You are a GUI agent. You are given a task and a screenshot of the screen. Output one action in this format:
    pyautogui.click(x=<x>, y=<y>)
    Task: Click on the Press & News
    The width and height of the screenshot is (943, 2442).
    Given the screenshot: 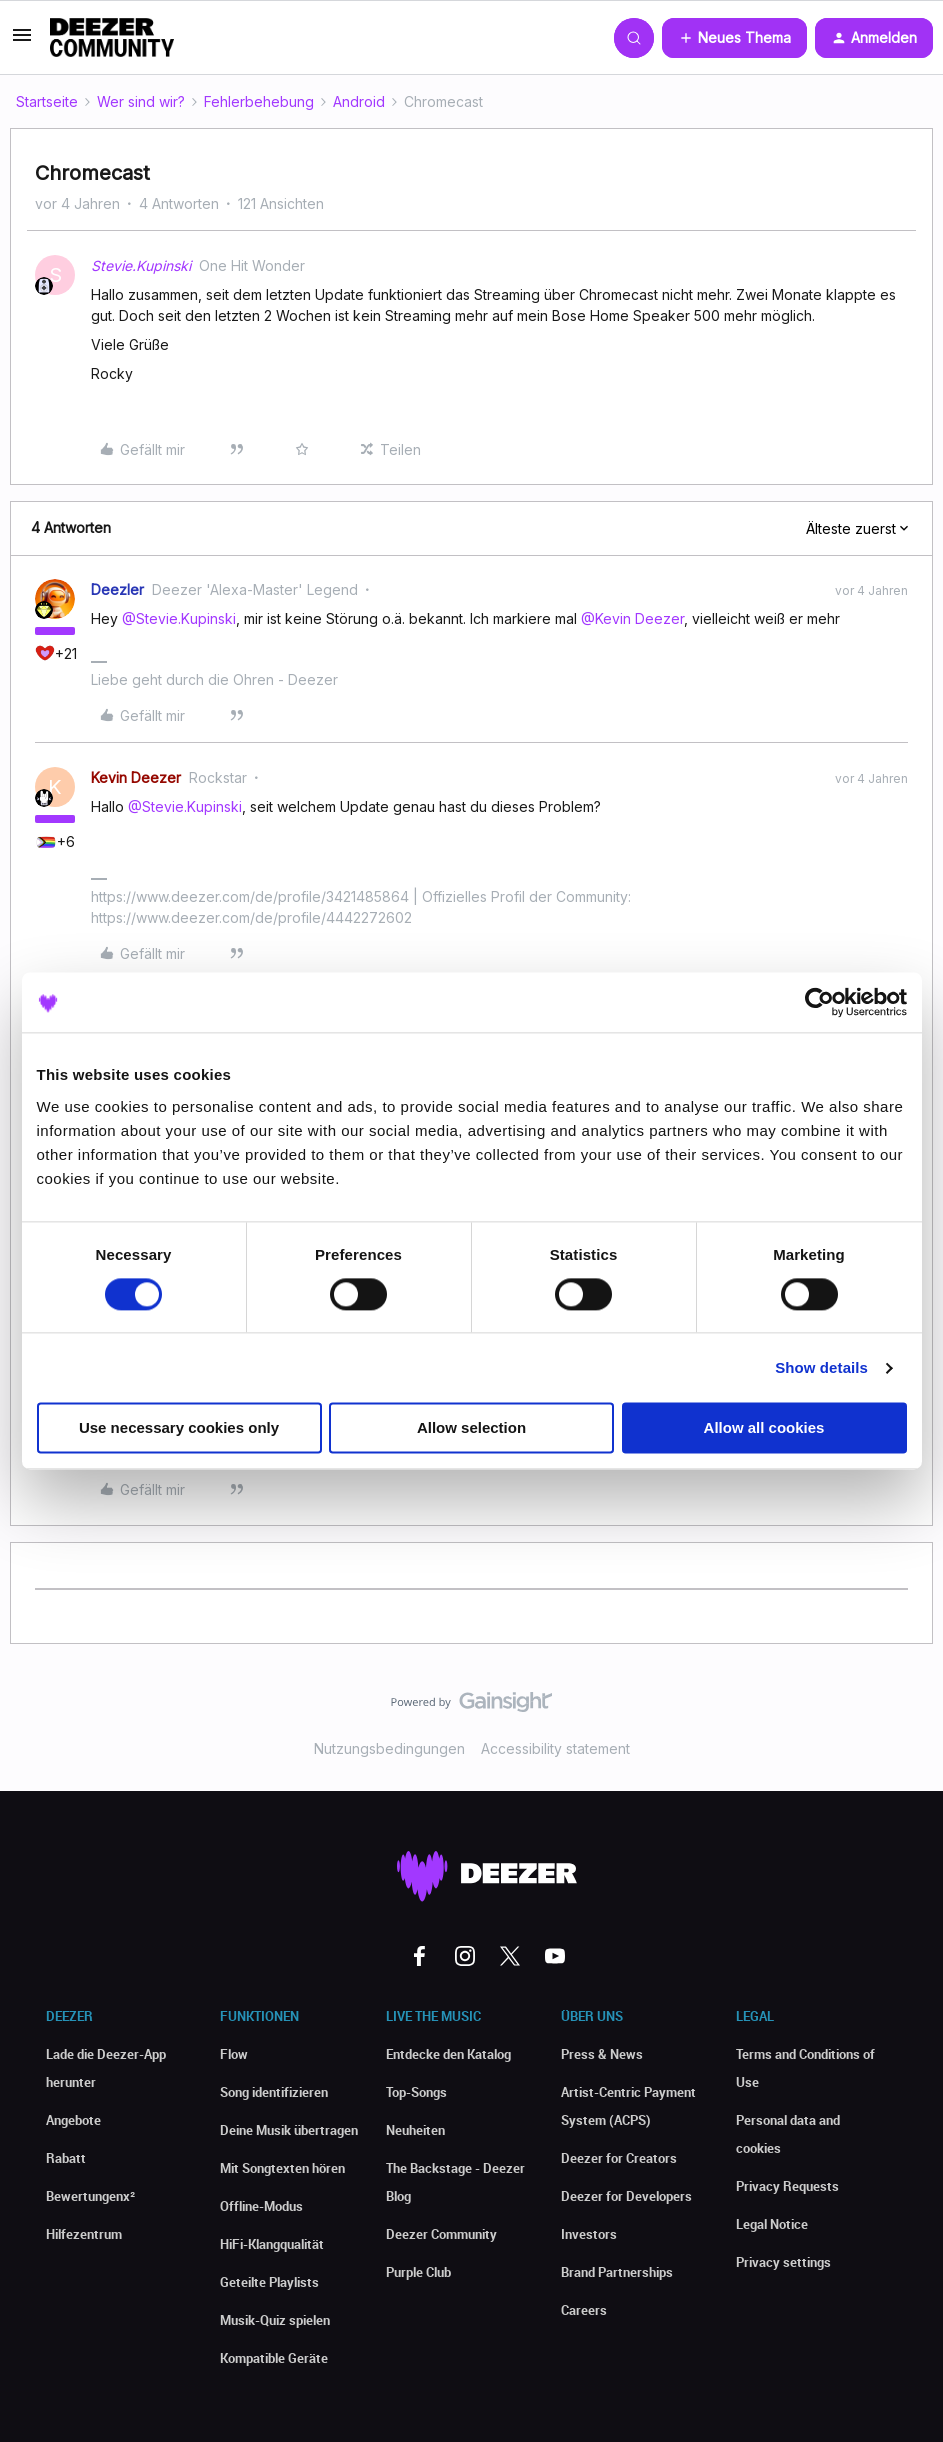 What is the action you would take?
    pyautogui.click(x=602, y=2054)
    